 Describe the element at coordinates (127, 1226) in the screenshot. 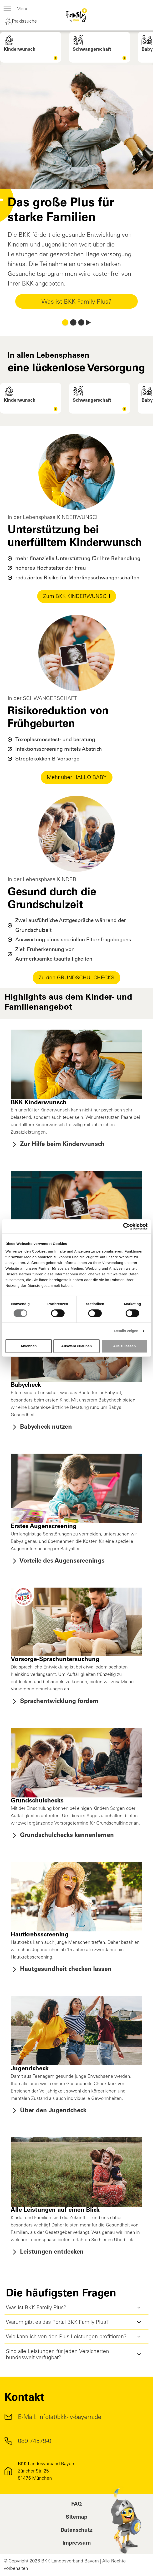

I see `[Cookiebot von Usercentrics - öffnet in einem neuen Fenster]` at that location.